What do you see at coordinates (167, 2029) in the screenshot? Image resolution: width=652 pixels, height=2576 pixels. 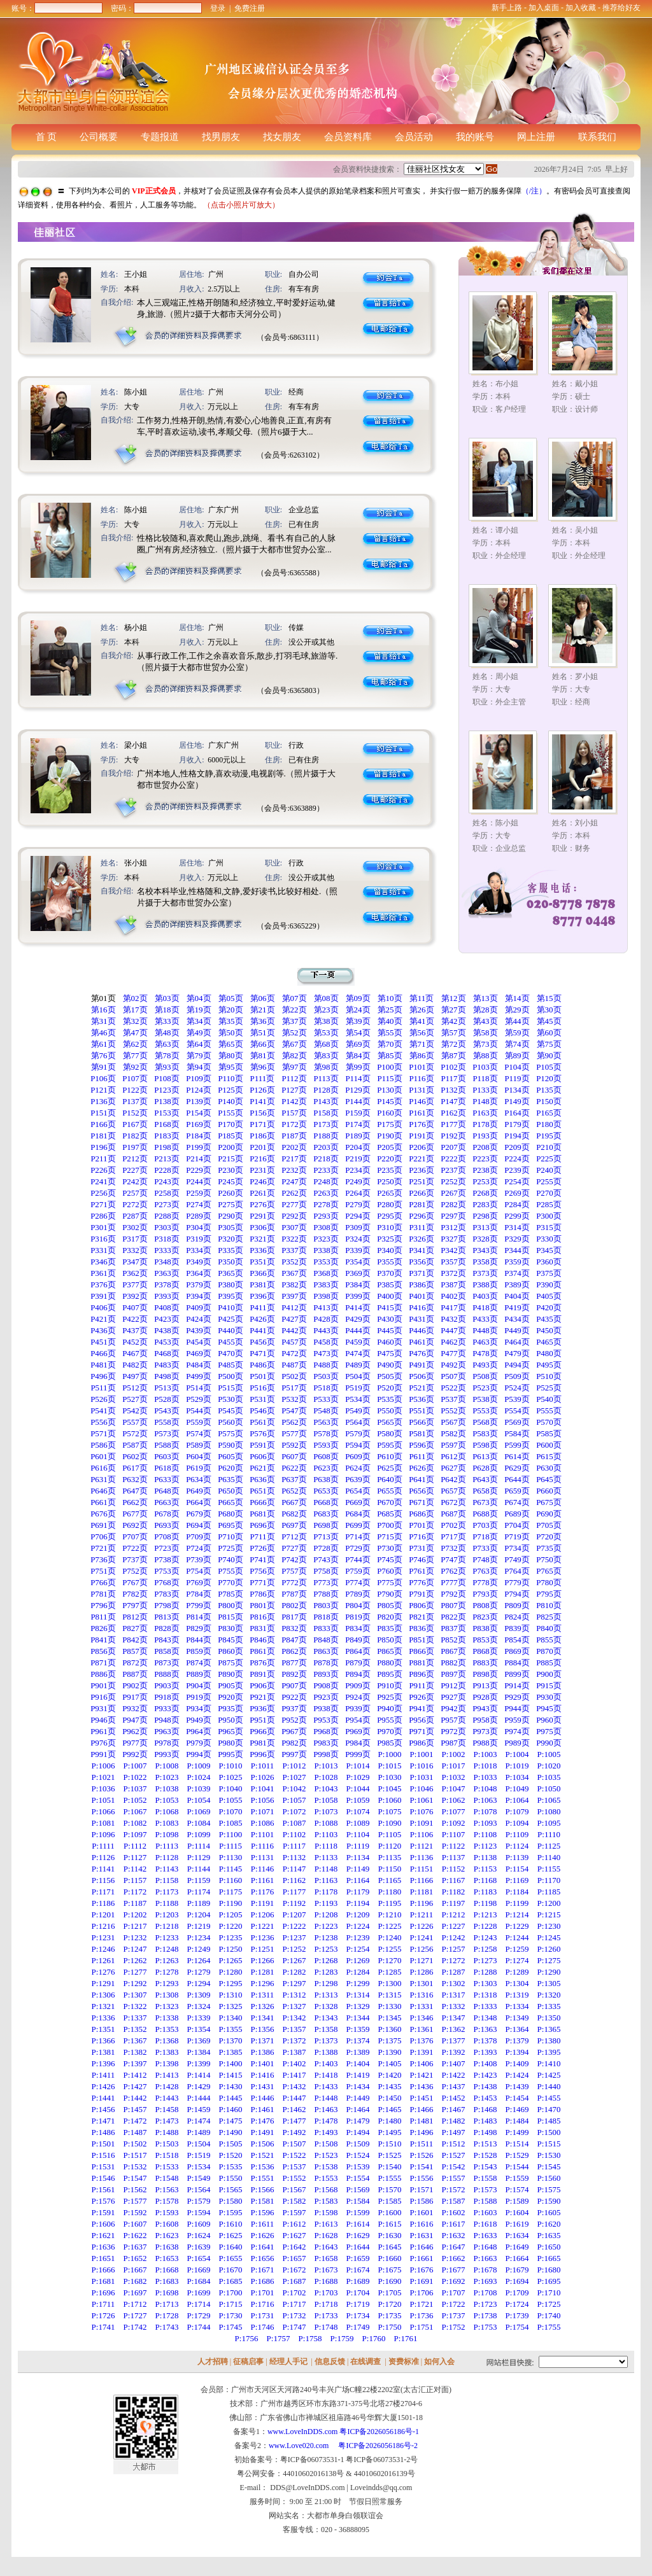 I see `P:1353` at bounding box center [167, 2029].